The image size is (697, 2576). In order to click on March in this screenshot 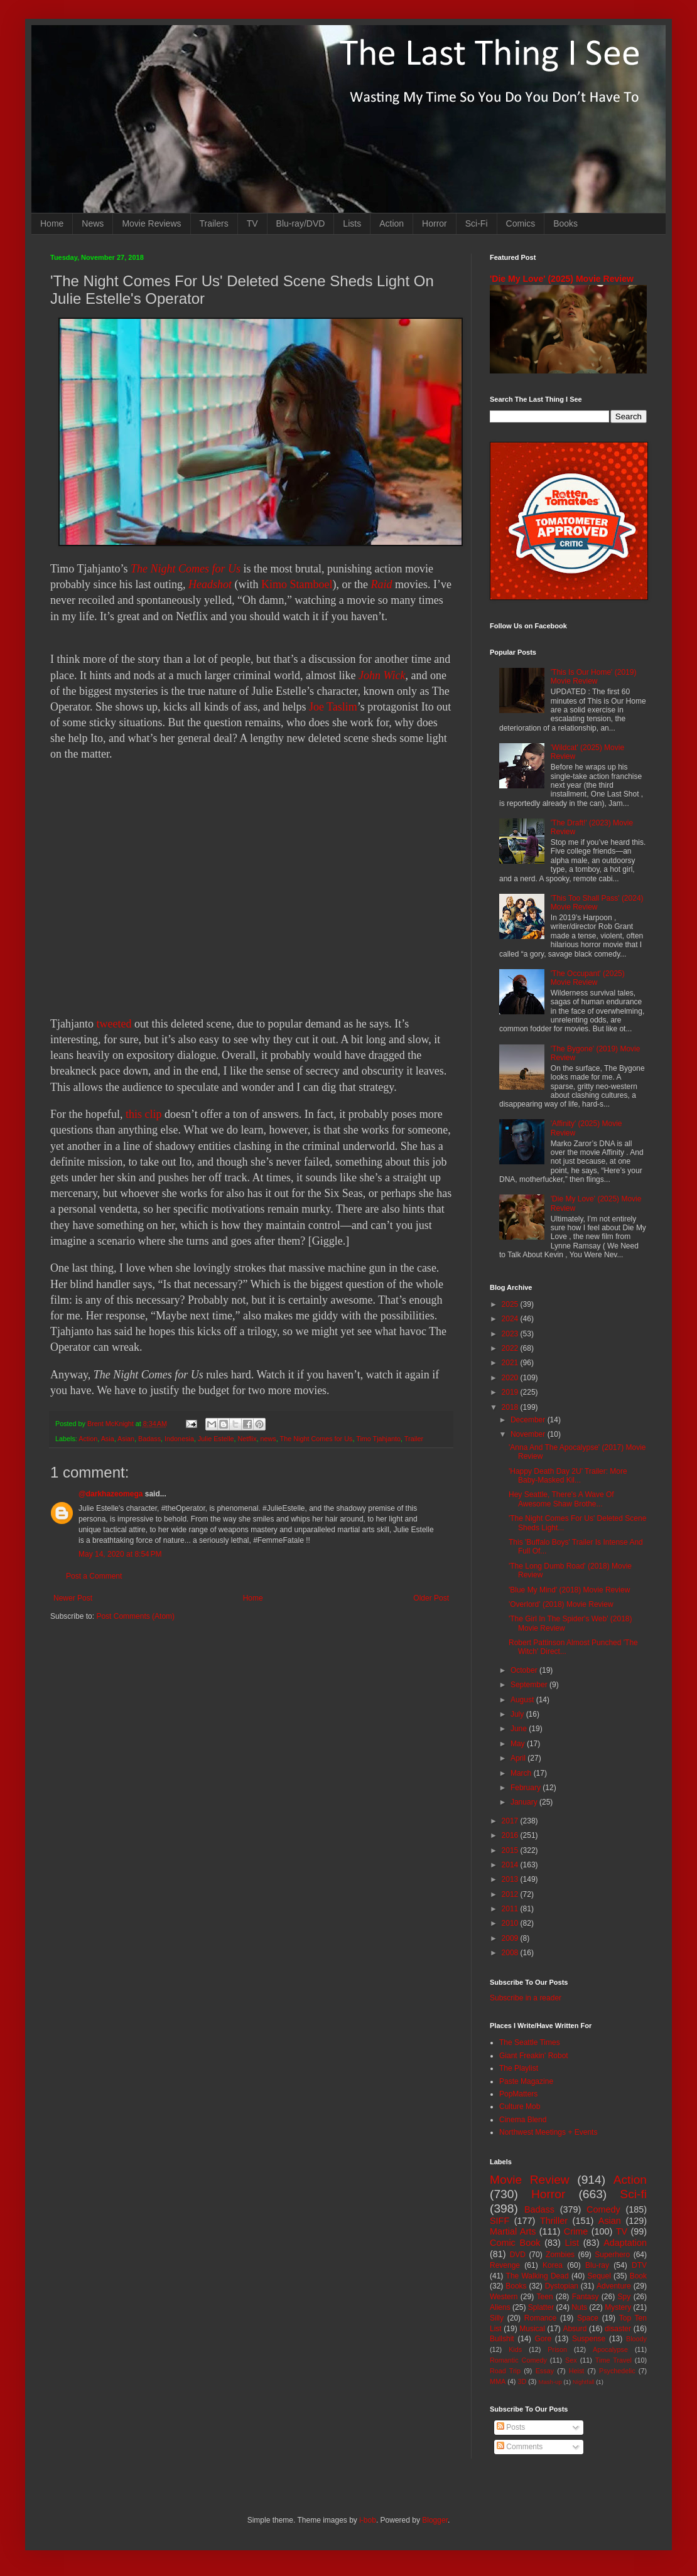, I will do `click(522, 1773)`.